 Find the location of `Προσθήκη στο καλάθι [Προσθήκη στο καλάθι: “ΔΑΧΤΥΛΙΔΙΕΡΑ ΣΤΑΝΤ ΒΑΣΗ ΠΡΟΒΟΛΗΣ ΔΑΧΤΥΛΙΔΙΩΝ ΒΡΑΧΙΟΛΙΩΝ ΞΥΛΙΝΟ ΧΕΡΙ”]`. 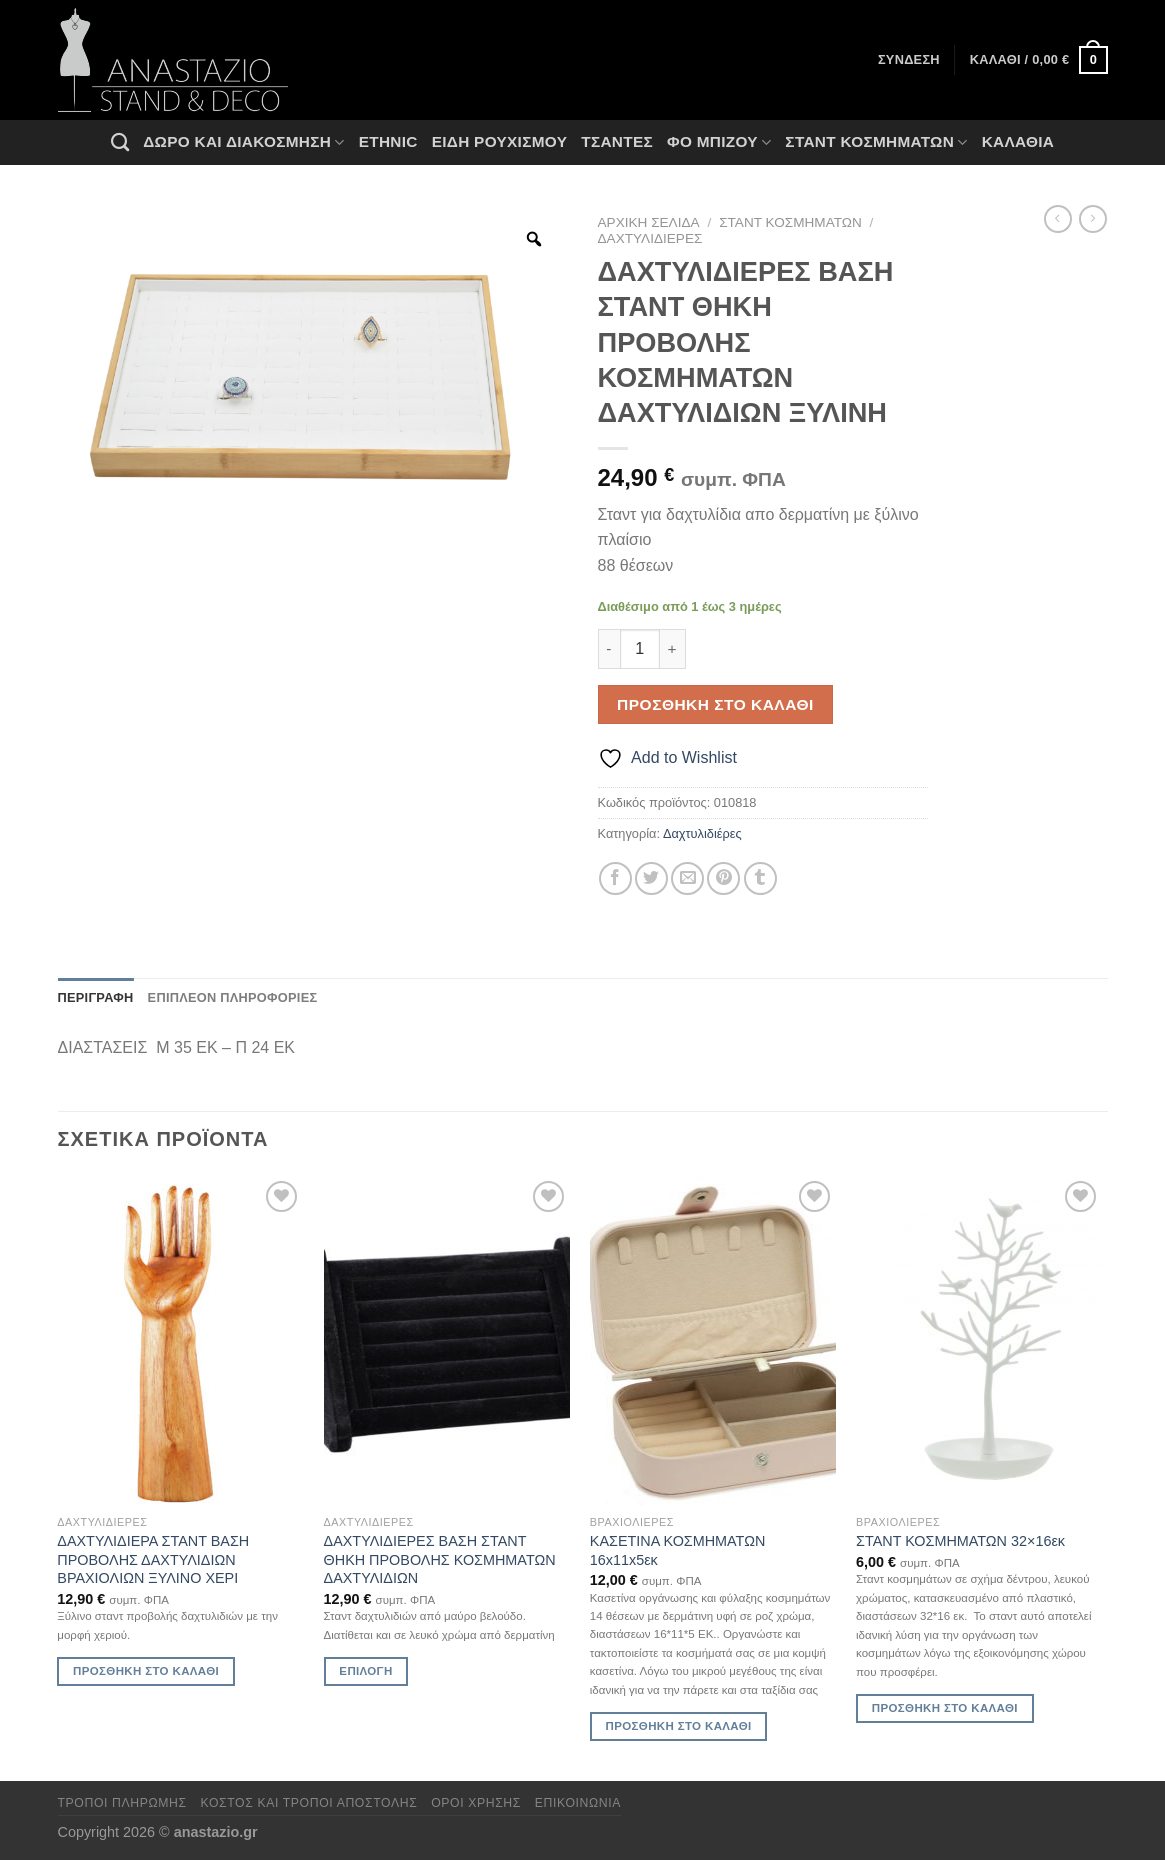

Προσθήκη στο καλάθι [Προσθήκη στο καλάθι: “ΔΑΧΤΥΛΙΔΙΕΡΑ ΣΤΑΝΤ ΒΑΣΗ ΠΡΟΒΟΛΗΣ ΔΑΧΤΥΛΙΔΙΩΝ ΒΡΑΧΙΟΛΙΩΝ ΞΥΛΙΝΟ ΧΕΡΙ”] is located at coordinates (146, 1671).